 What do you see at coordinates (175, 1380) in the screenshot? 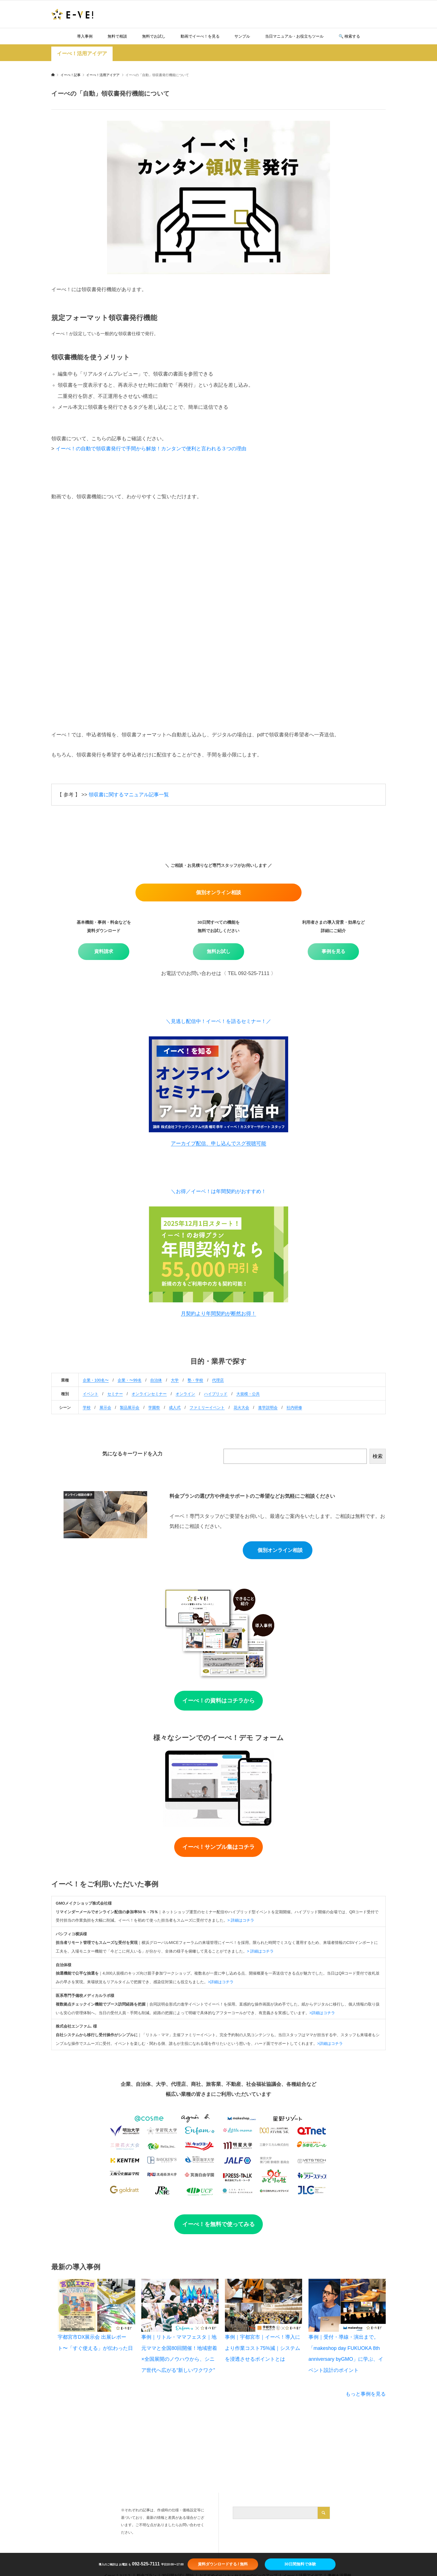
I see `大学` at bounding box center [175, 1380].